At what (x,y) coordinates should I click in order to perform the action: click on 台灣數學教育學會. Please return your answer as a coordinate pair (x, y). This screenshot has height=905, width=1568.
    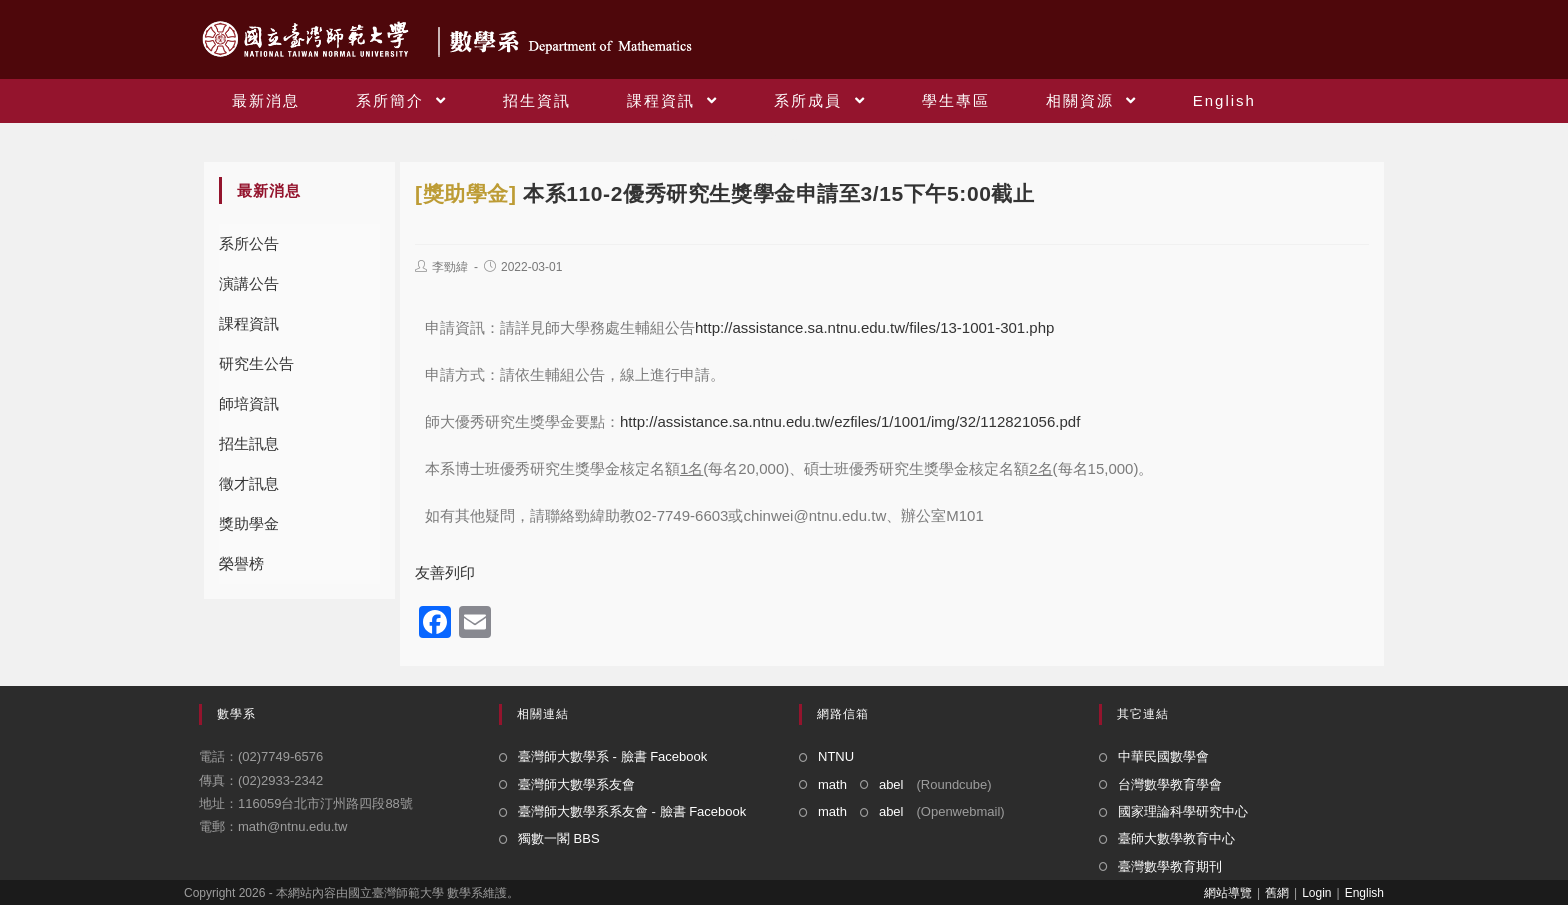
    Looking at the image, I should click on (1170, 784).